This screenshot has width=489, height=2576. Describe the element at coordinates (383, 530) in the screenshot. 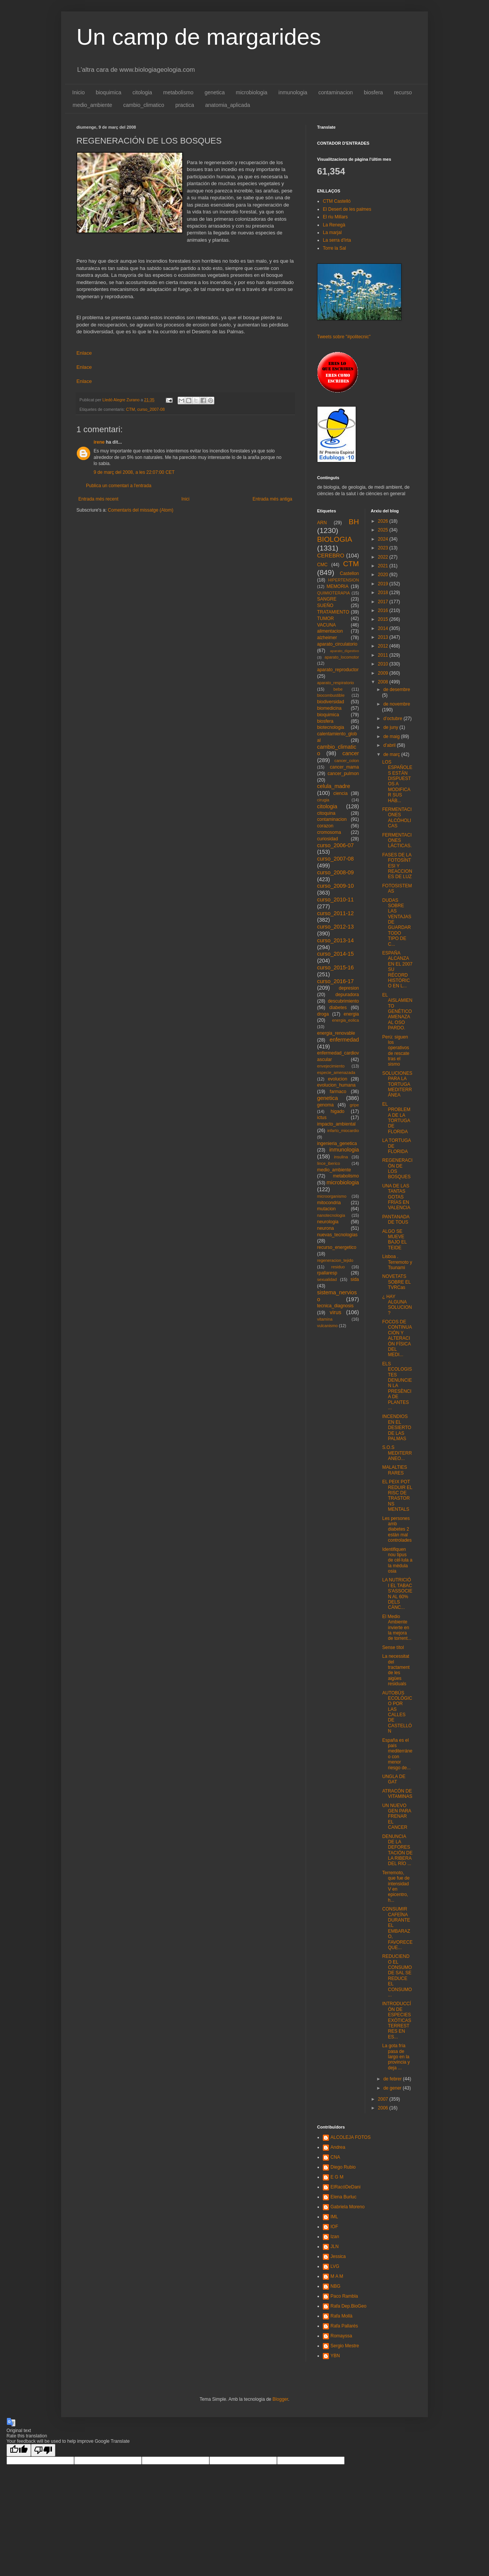

I see `2025` at that location.